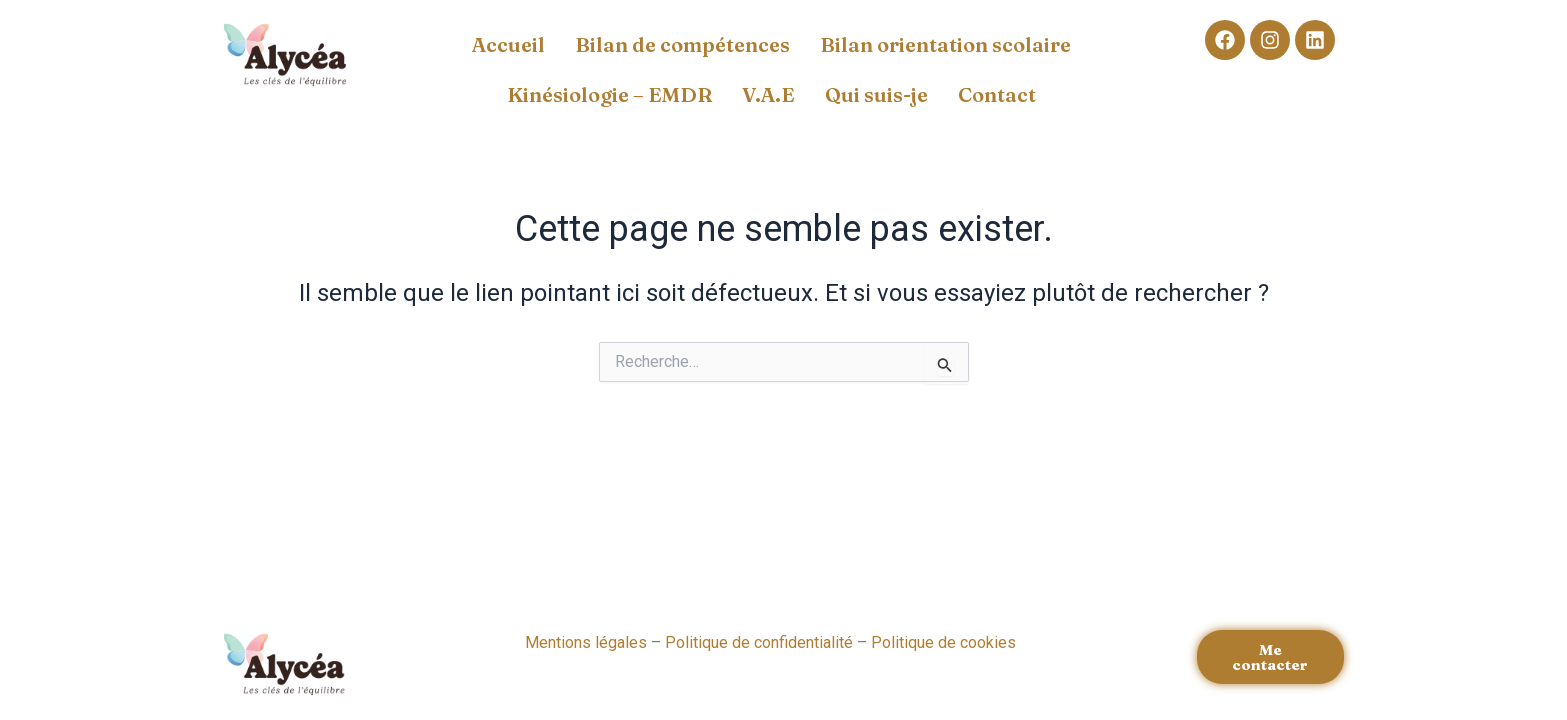  I want to click on Bilan orientation scolaire, so click(945, 44).